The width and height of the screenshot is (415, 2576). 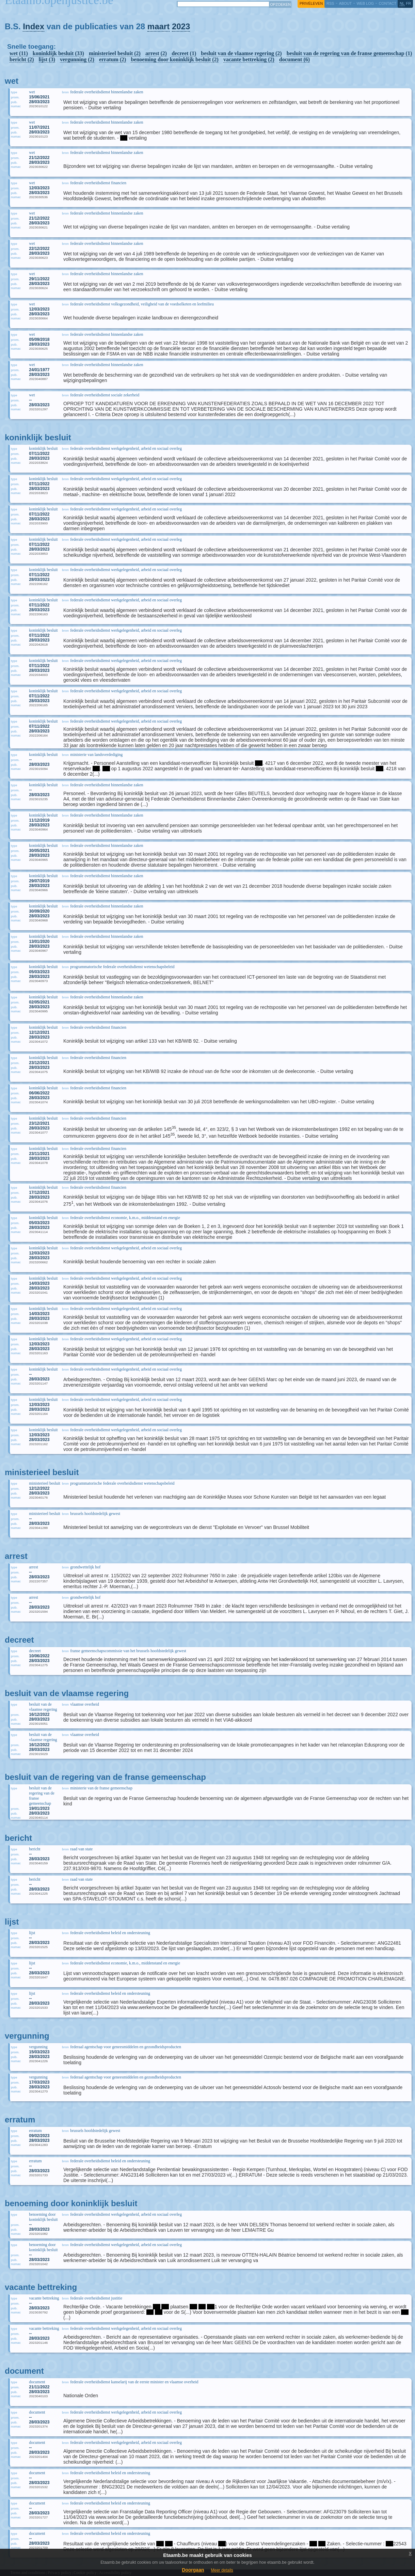 What do you see at coordinates (19, 53) in the screenshot?
I see `wet (11)` at bounding box center [19, 53].